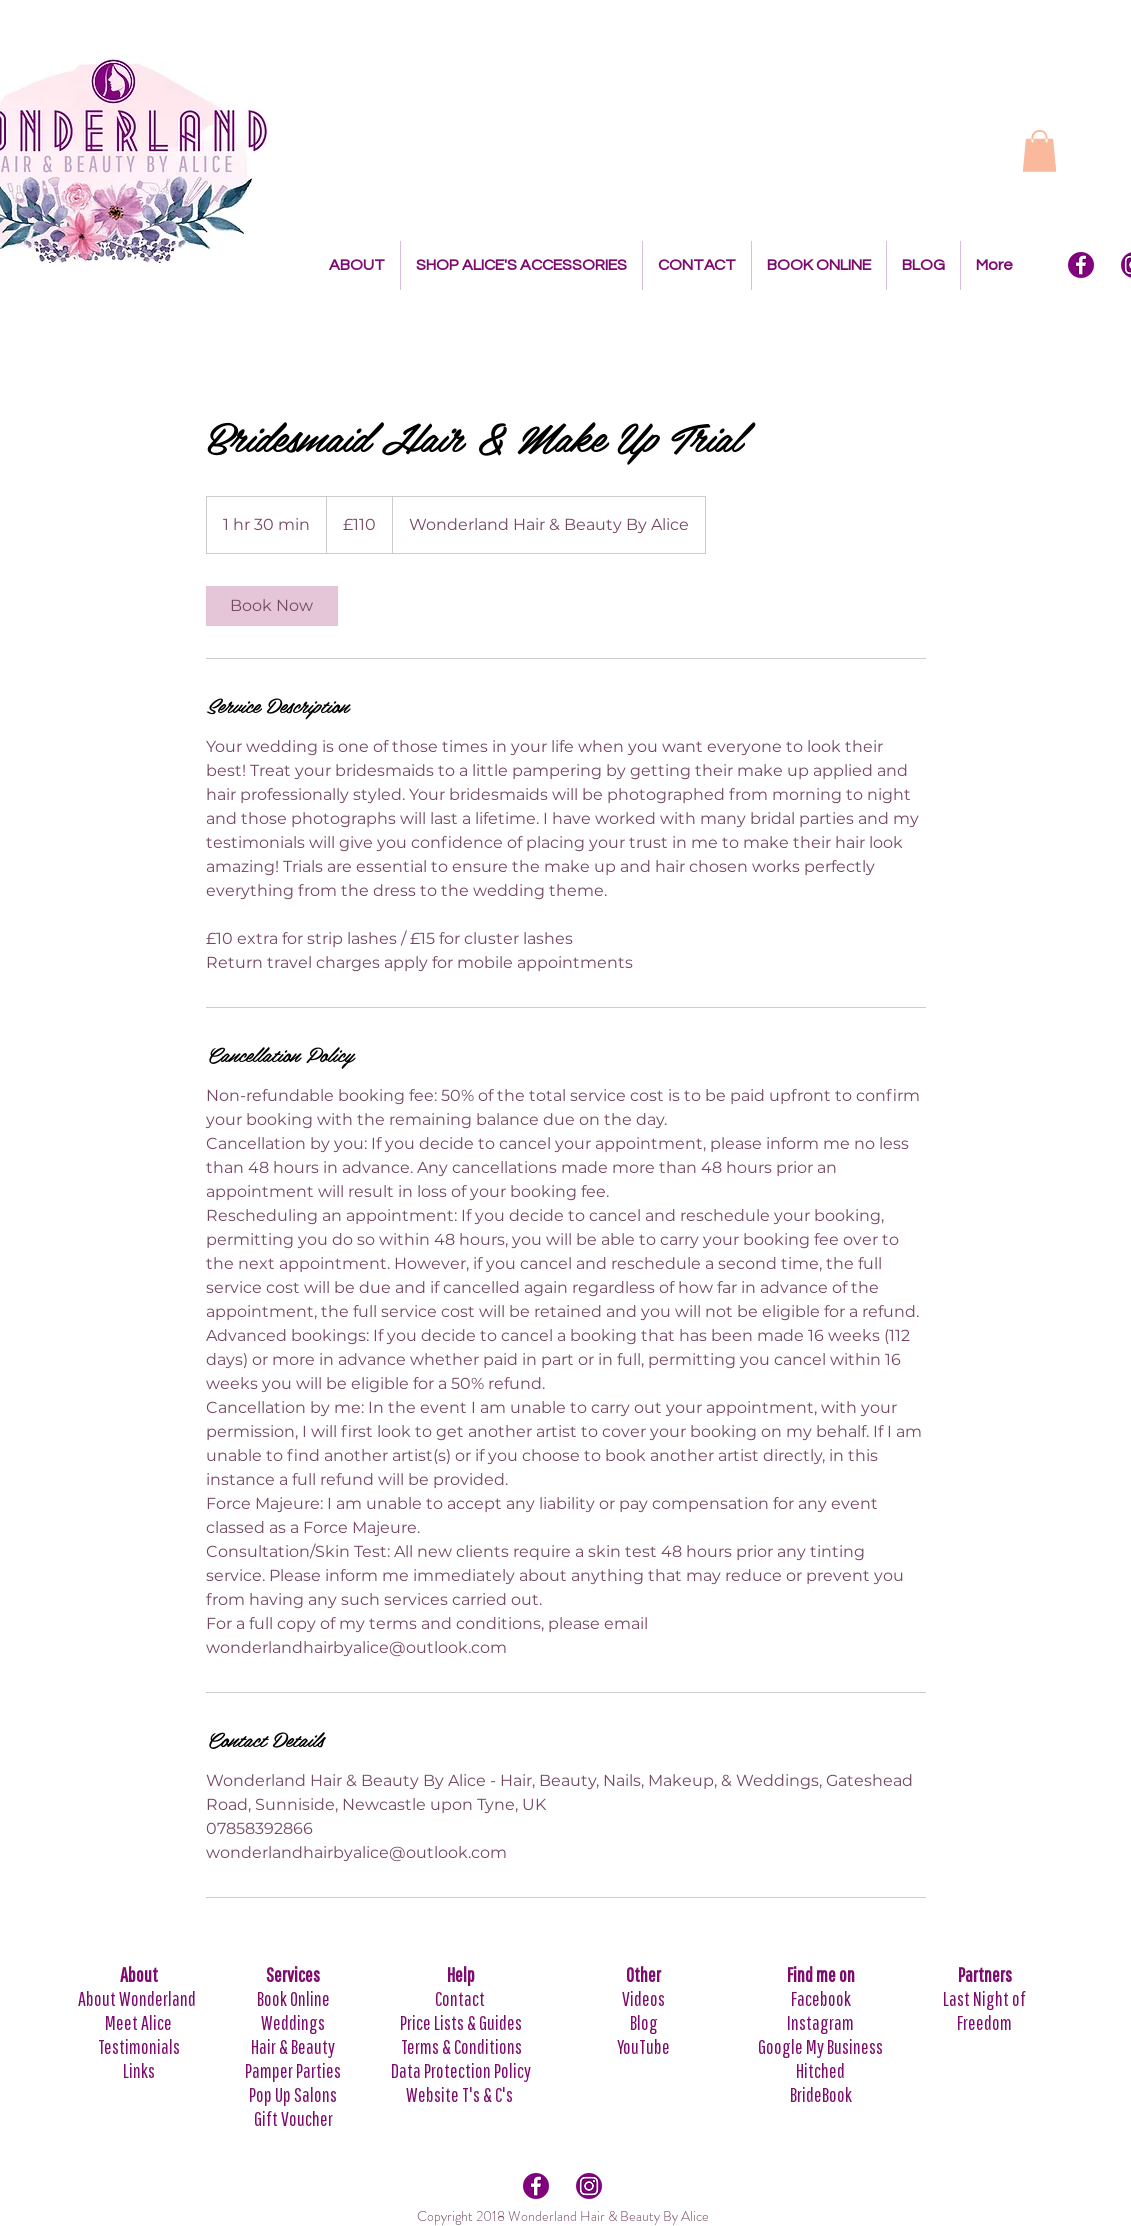 The image size is (1131, 2226). What do you see at coordinates (293, 1974) in the screenshot?
I see `Services` at bounding box center [293, 1974].